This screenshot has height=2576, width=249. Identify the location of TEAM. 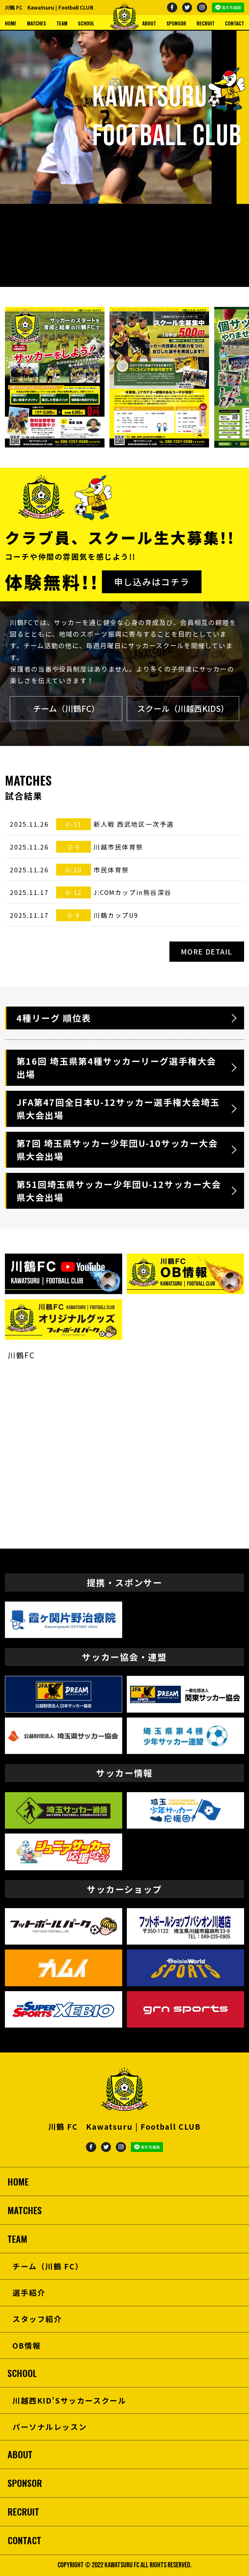
(61, 23).